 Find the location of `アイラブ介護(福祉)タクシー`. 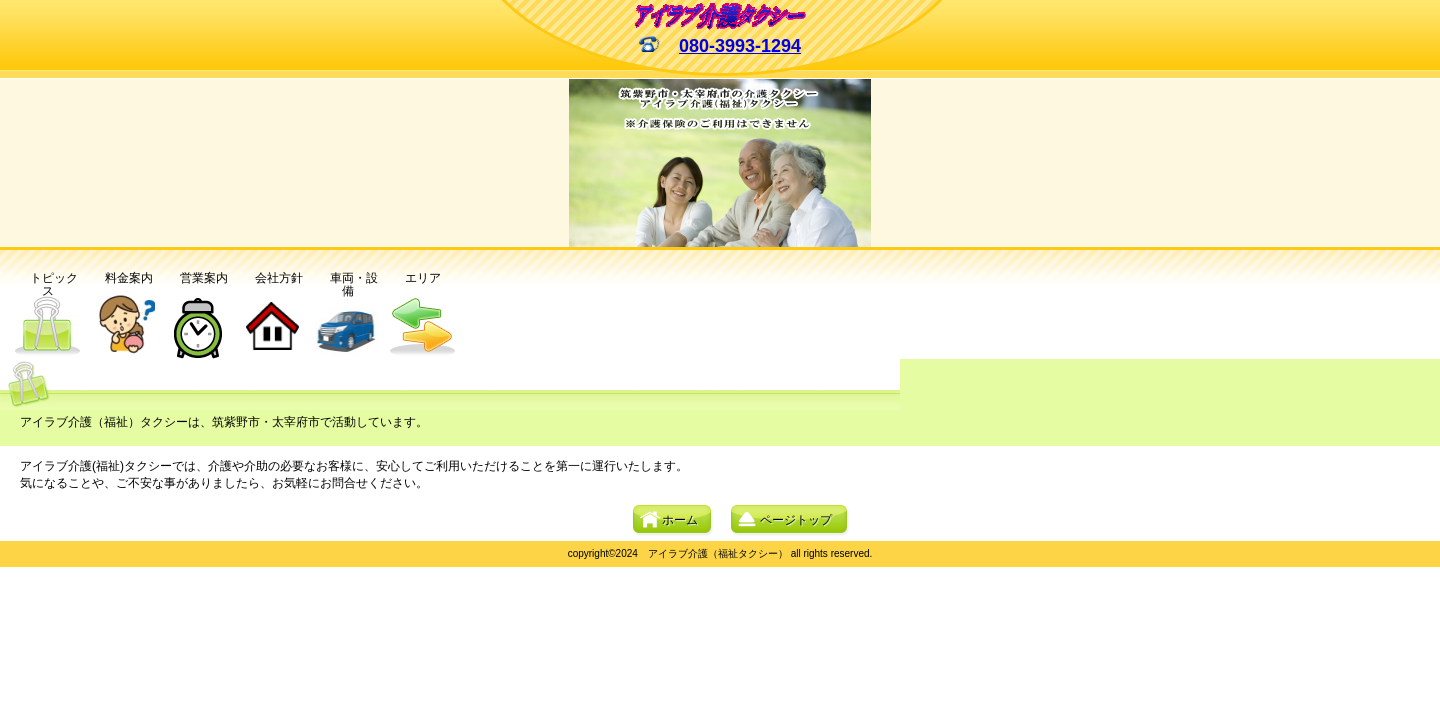

アイラブ介護(福祉)タクシー is located at coordinates (720, 16).